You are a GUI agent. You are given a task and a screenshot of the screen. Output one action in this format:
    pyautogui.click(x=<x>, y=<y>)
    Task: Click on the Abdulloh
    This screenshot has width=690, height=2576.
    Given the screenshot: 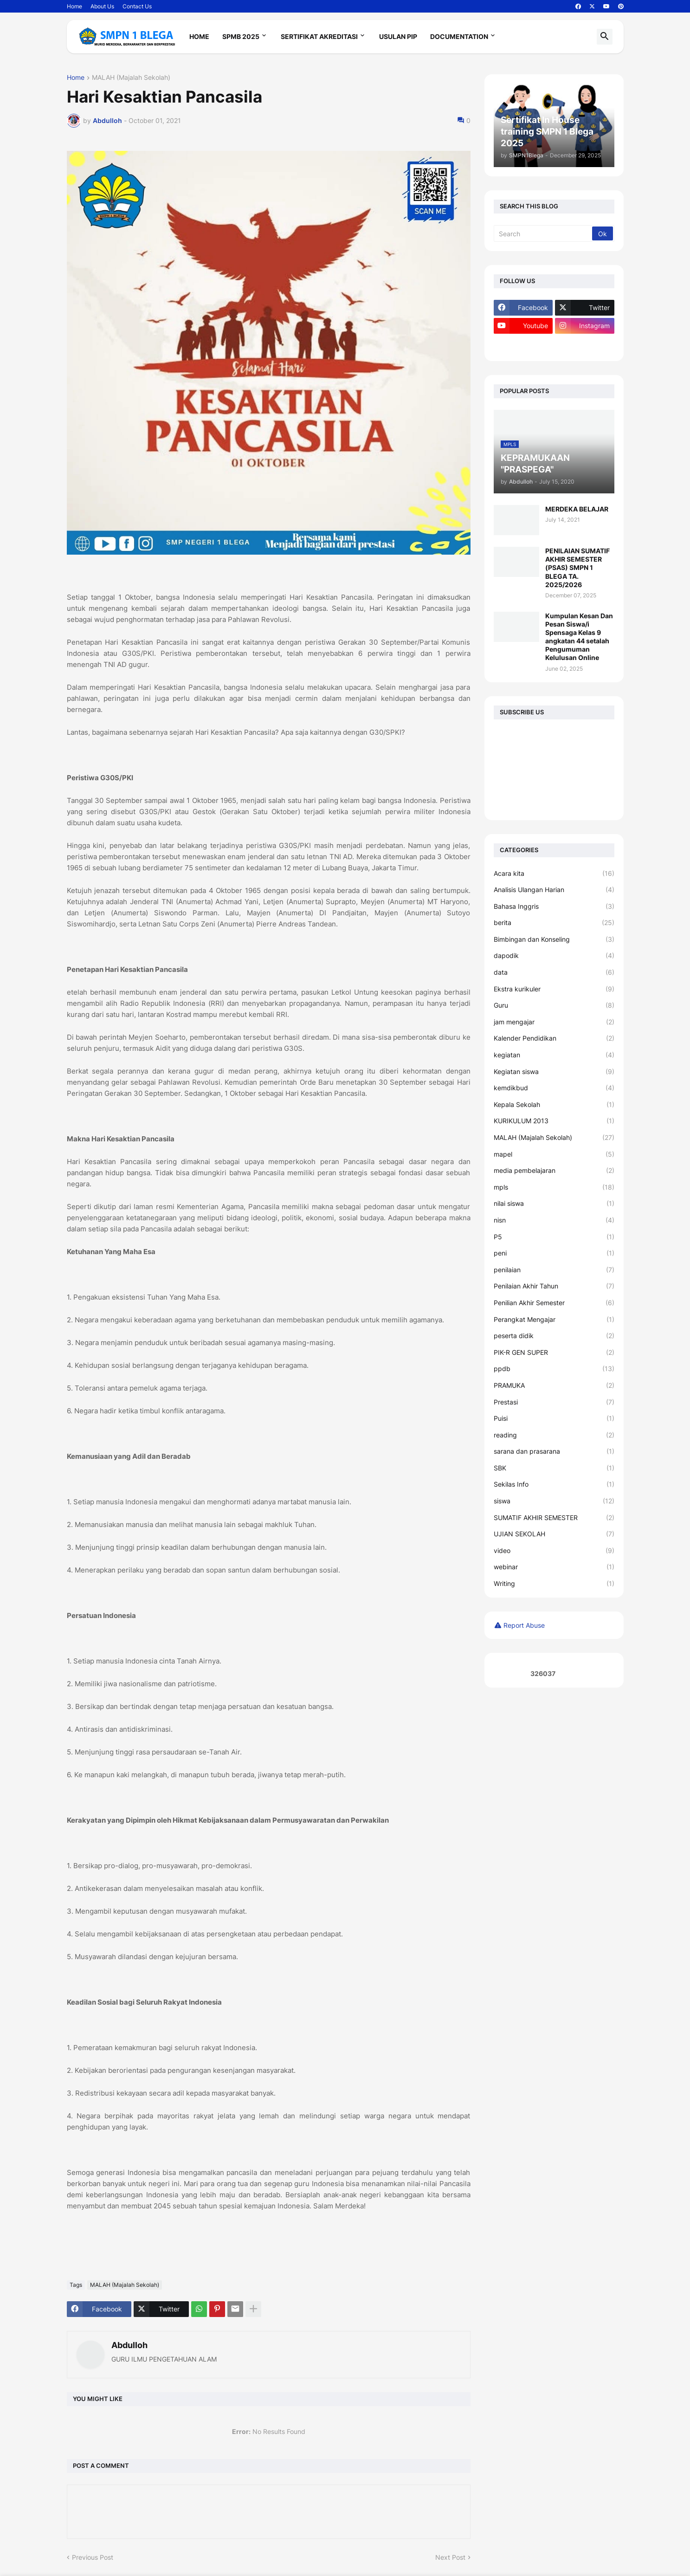 What is the action you would take?
    pyautogui.click(x=129, y=2345)
    